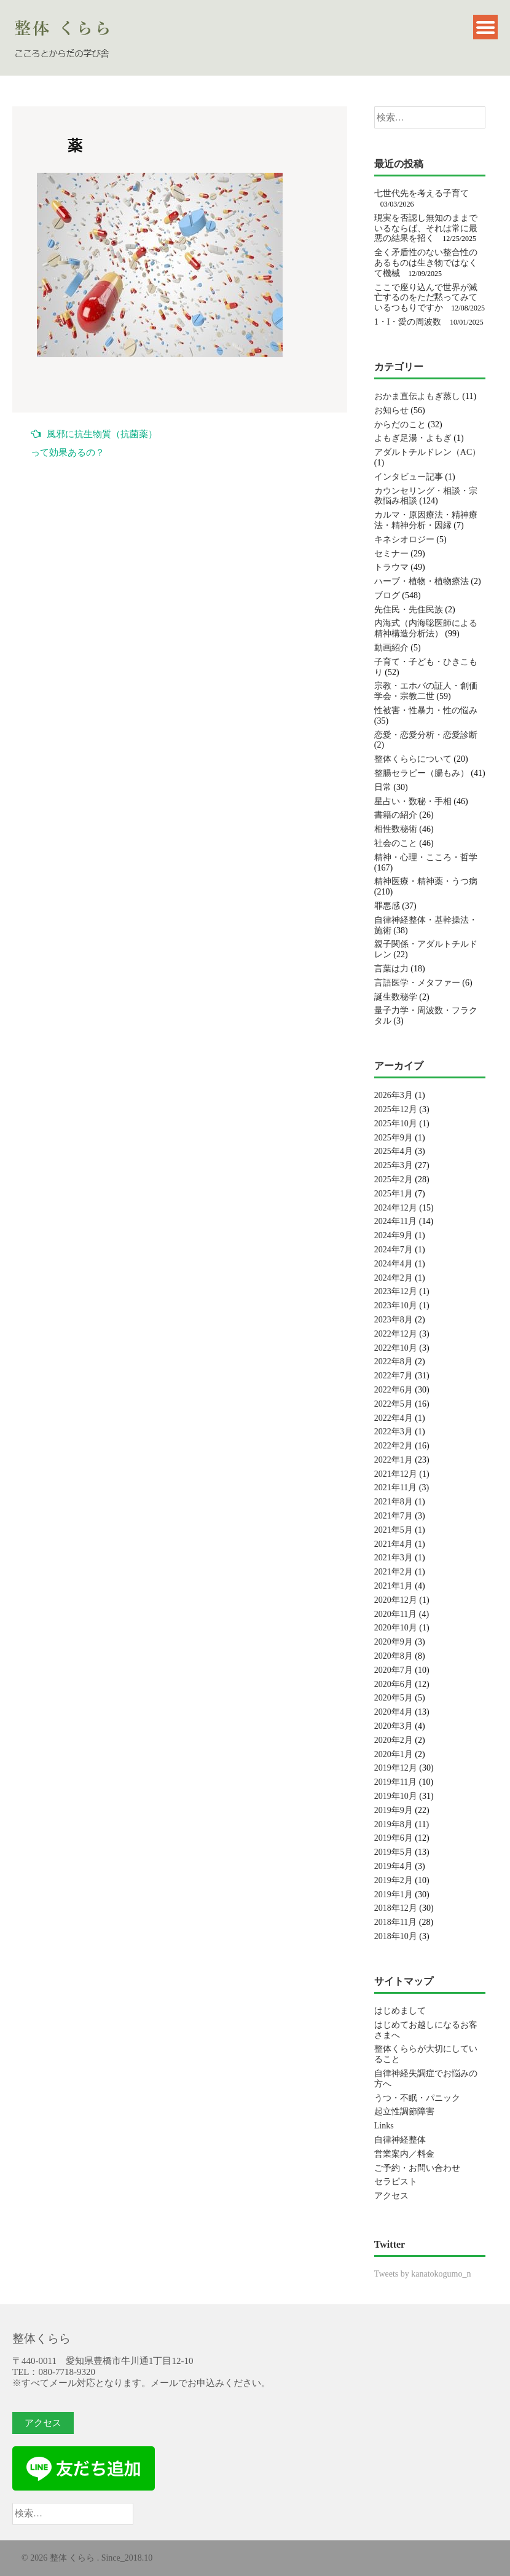  I want to click on 2019年2月, so click(393, 1880).